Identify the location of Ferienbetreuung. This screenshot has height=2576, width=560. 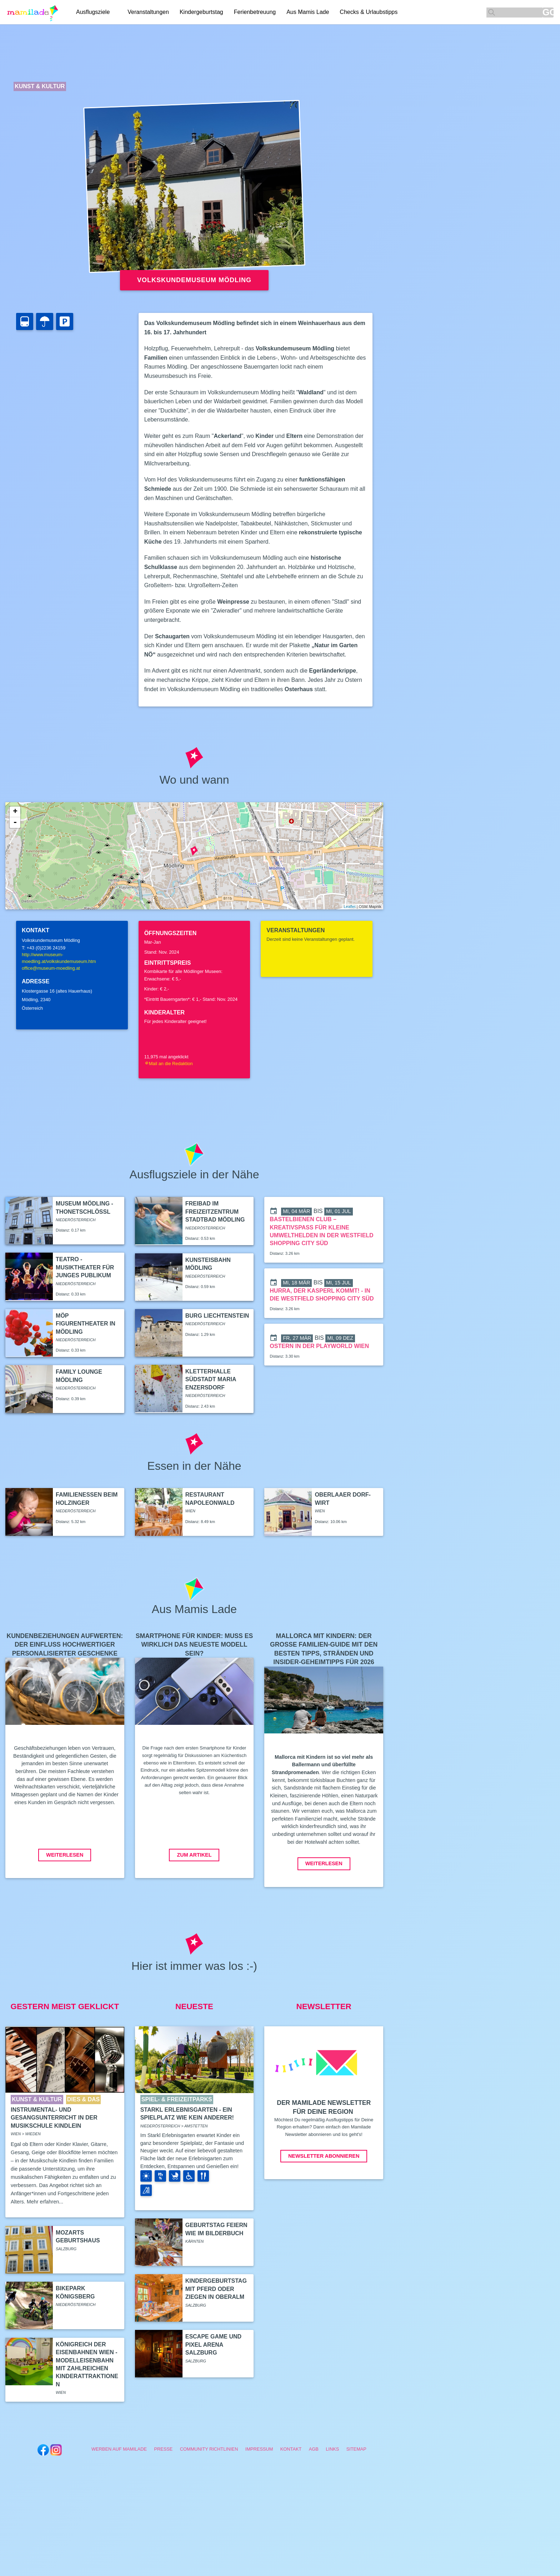
(255, 12).